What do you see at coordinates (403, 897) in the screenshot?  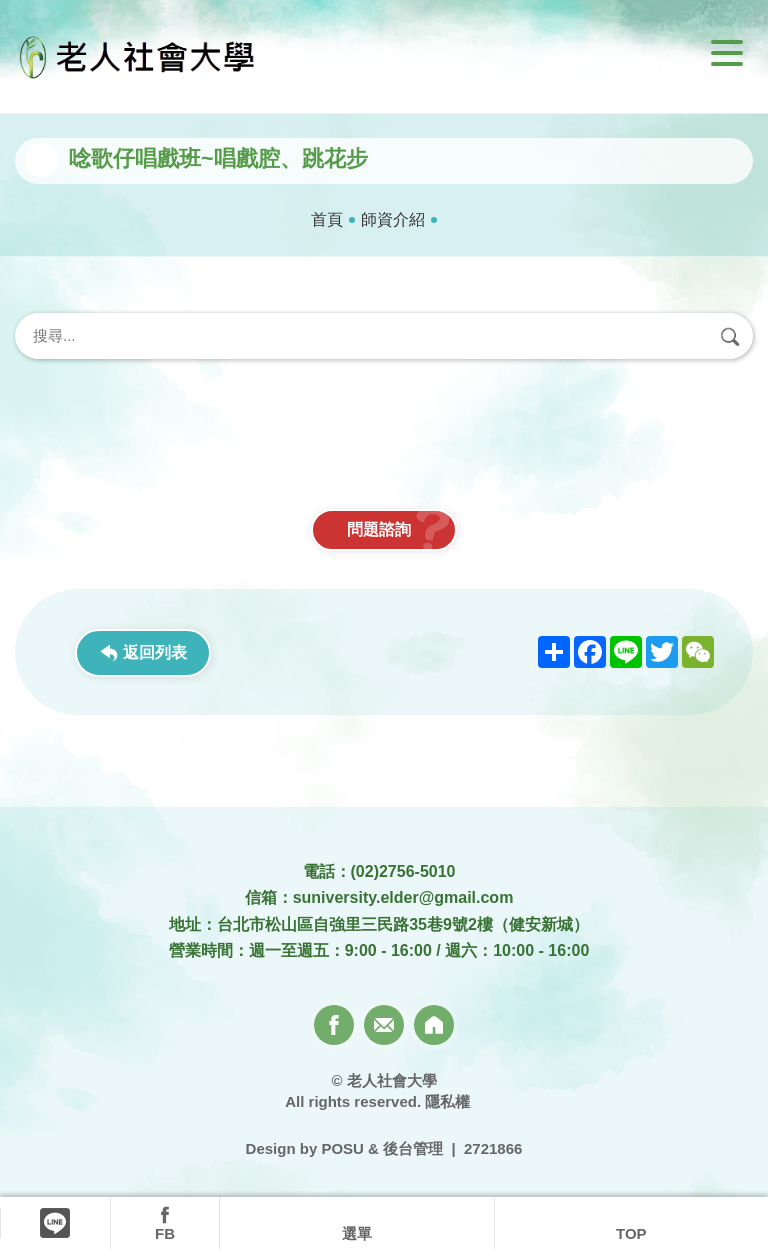 I see `suniversity.elder@gmail.com` at bounding box center [403, 897].